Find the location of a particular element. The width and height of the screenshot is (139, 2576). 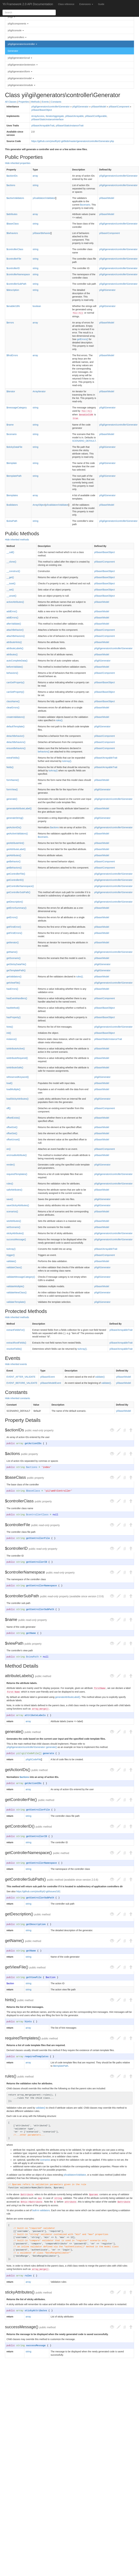

$actionIDs is located at coordinates (11, 175).